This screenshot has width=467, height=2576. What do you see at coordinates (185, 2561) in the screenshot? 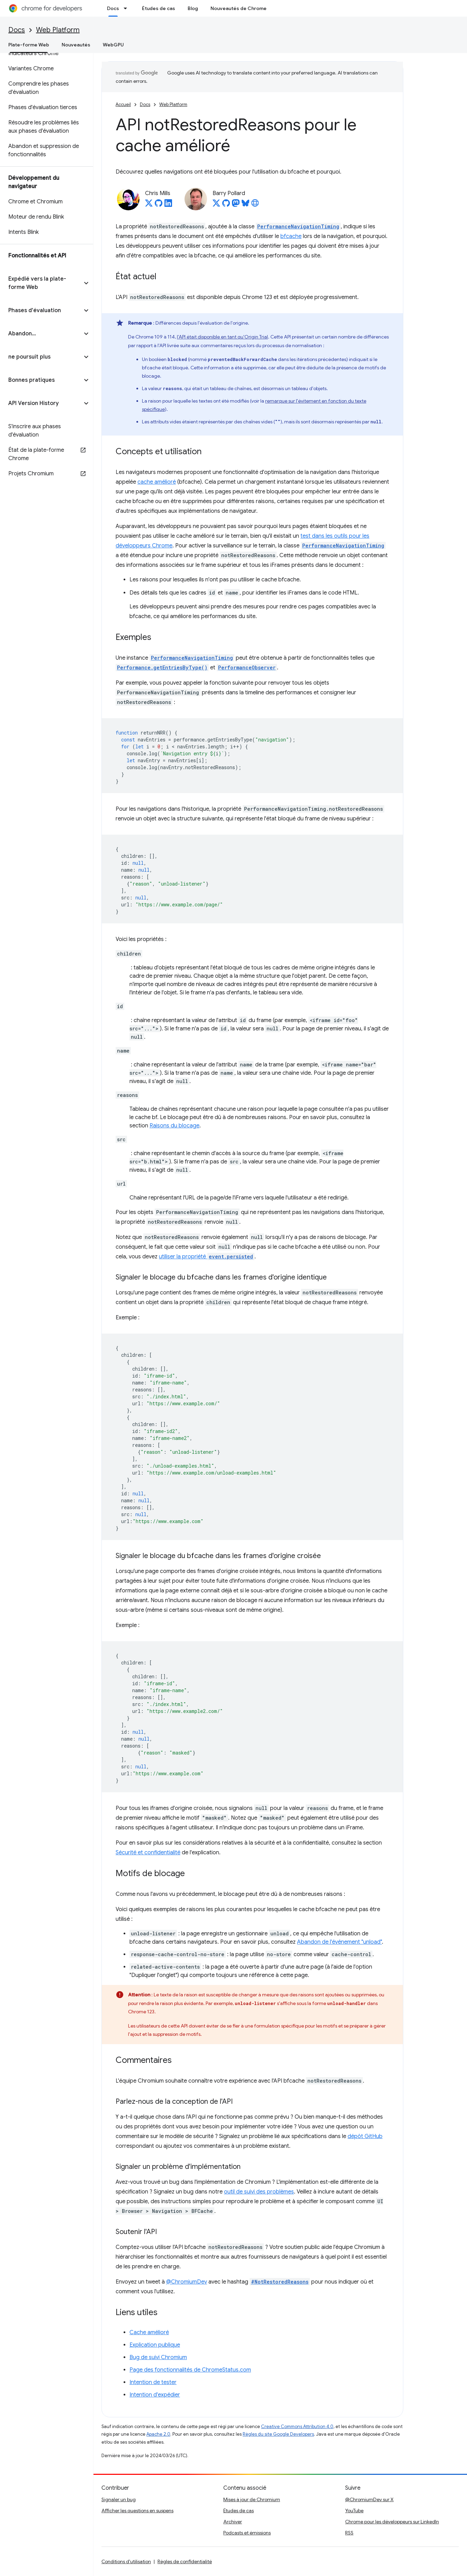
I see `Règles de confidentialité` at bounding box center [185, 2561].